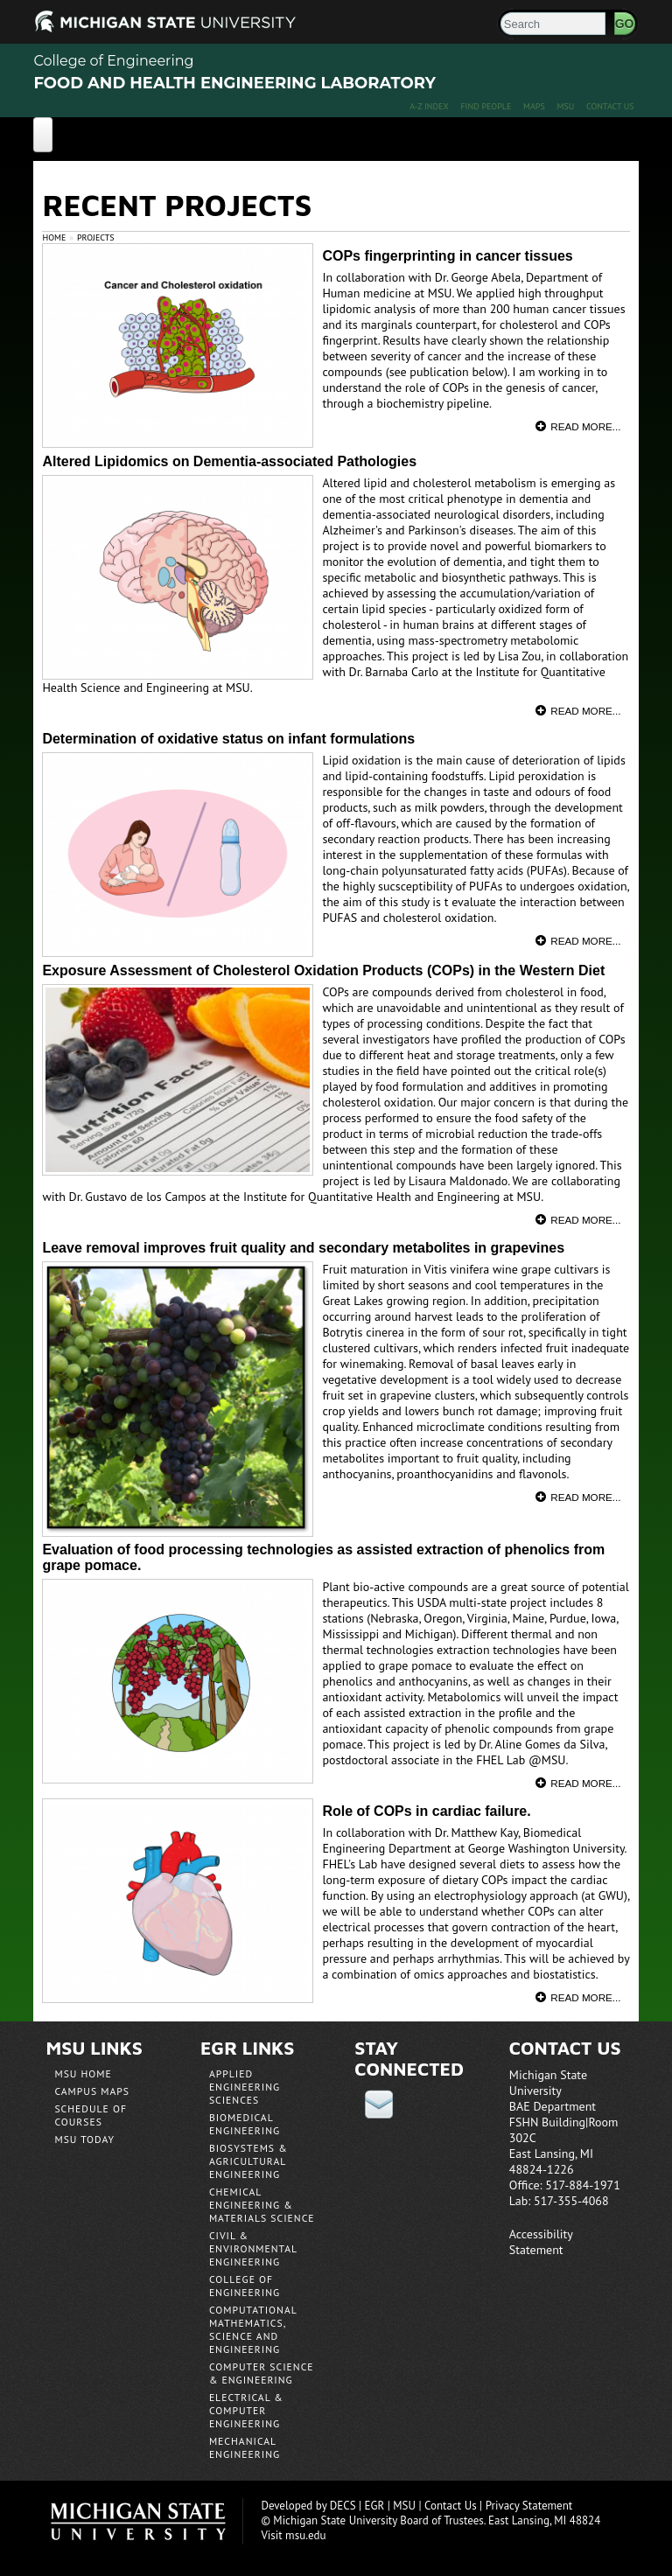  I want to click on Mechanical Engineering, so click(244, 2447).